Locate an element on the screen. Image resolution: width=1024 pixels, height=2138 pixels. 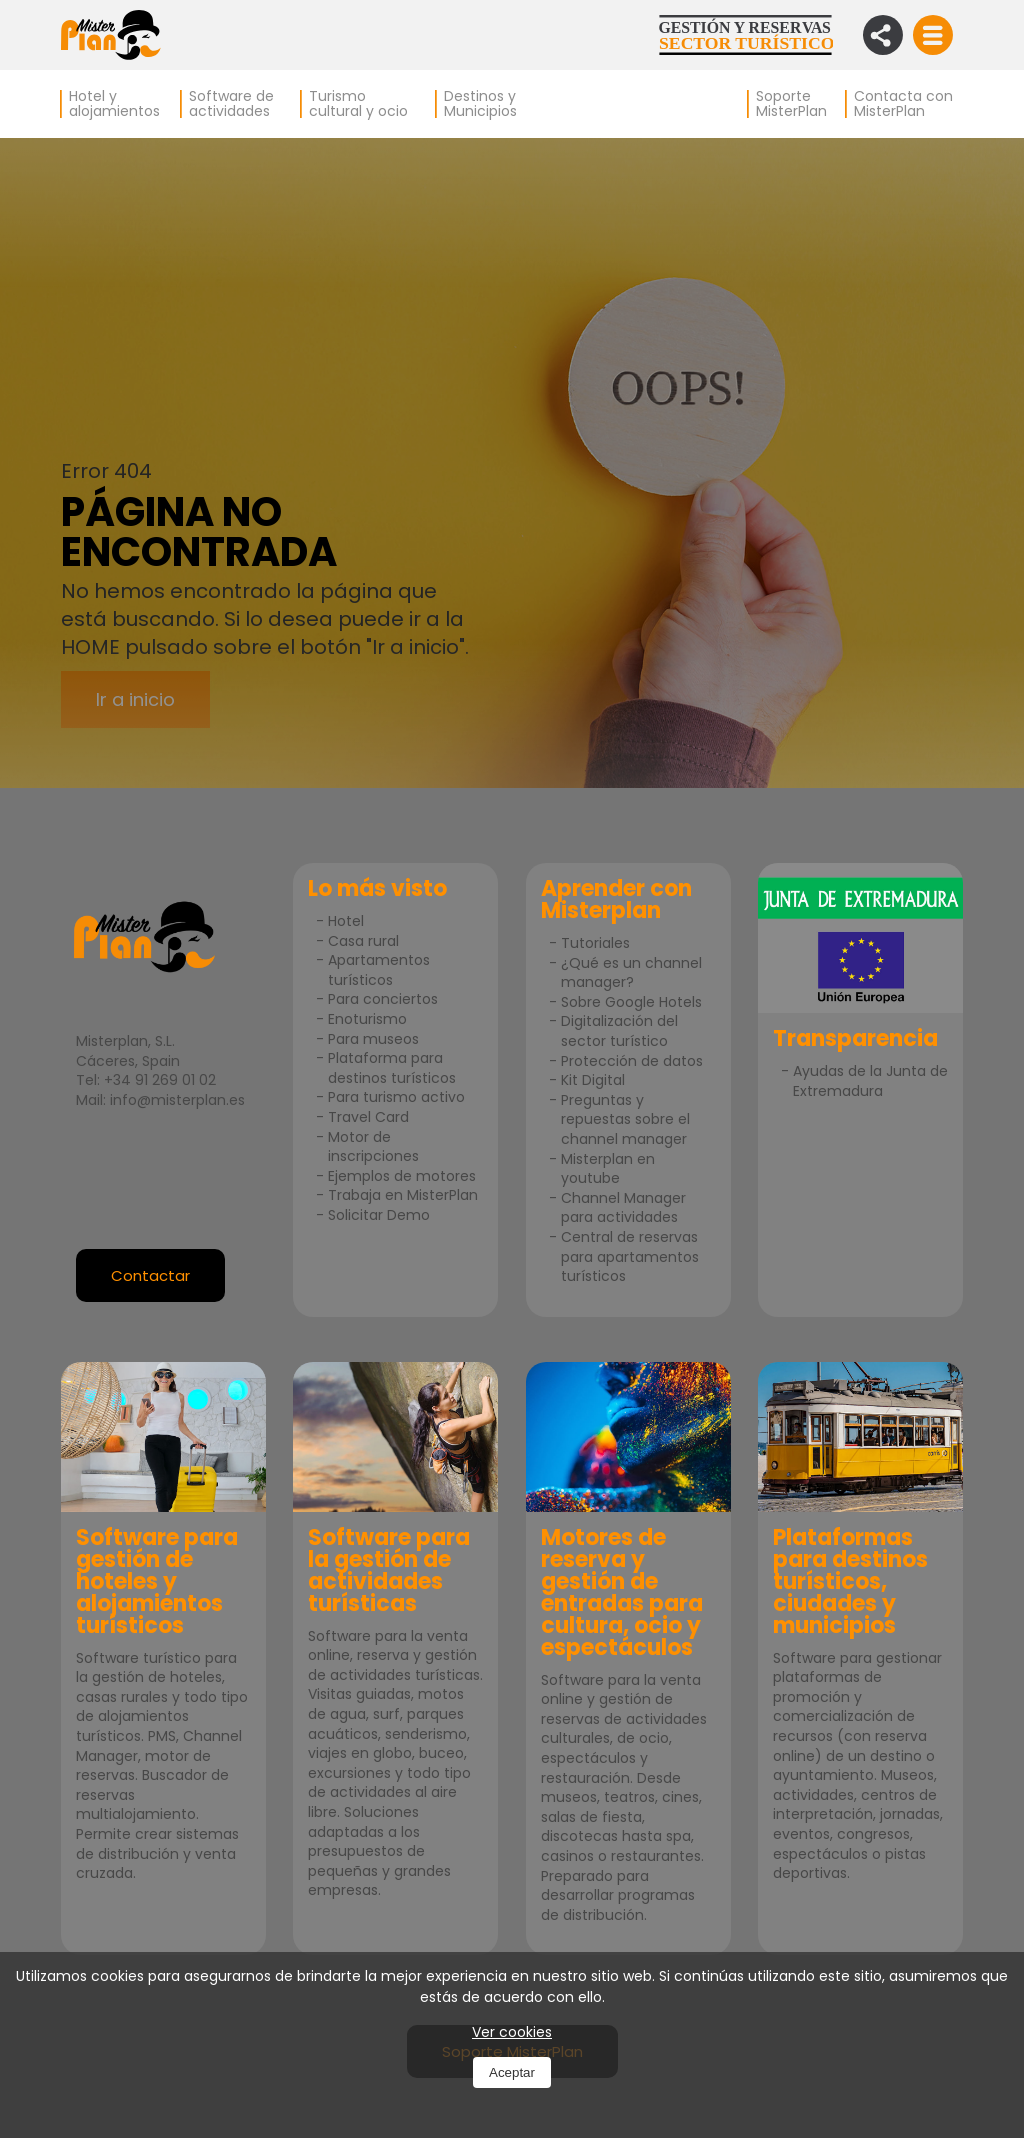
Tutoriales is located at coordinates (595, 943).